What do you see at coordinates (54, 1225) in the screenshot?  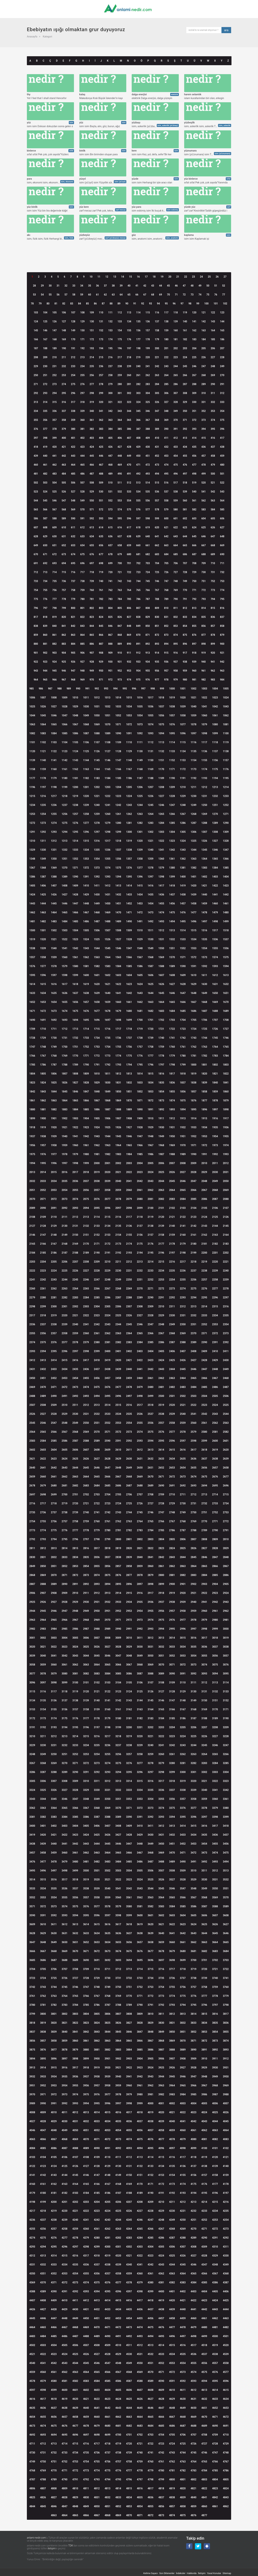 I see `2129` at bounding box center [54, 1225].